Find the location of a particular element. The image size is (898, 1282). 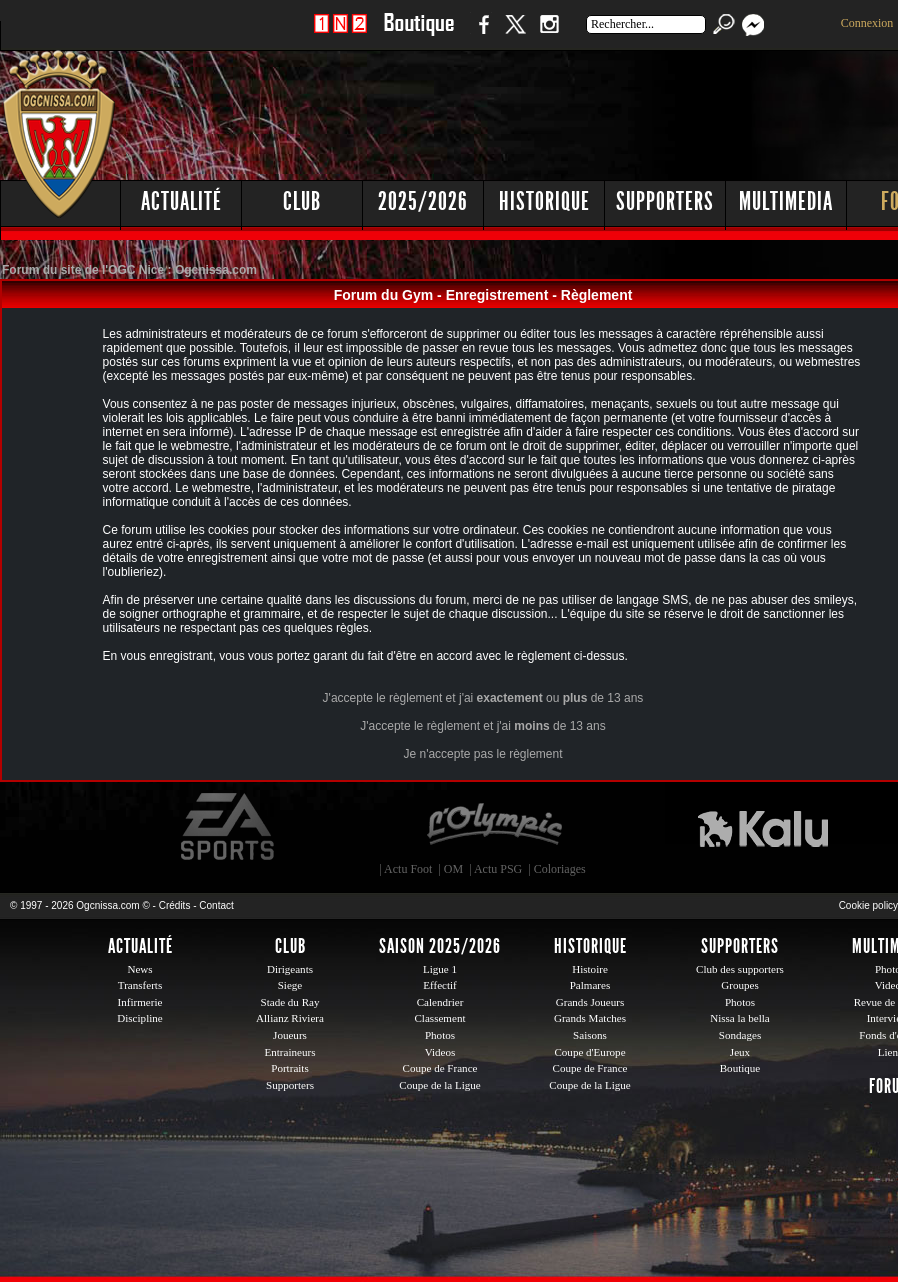

L'Olympic Restaurant is located at coordinates (494, 827).